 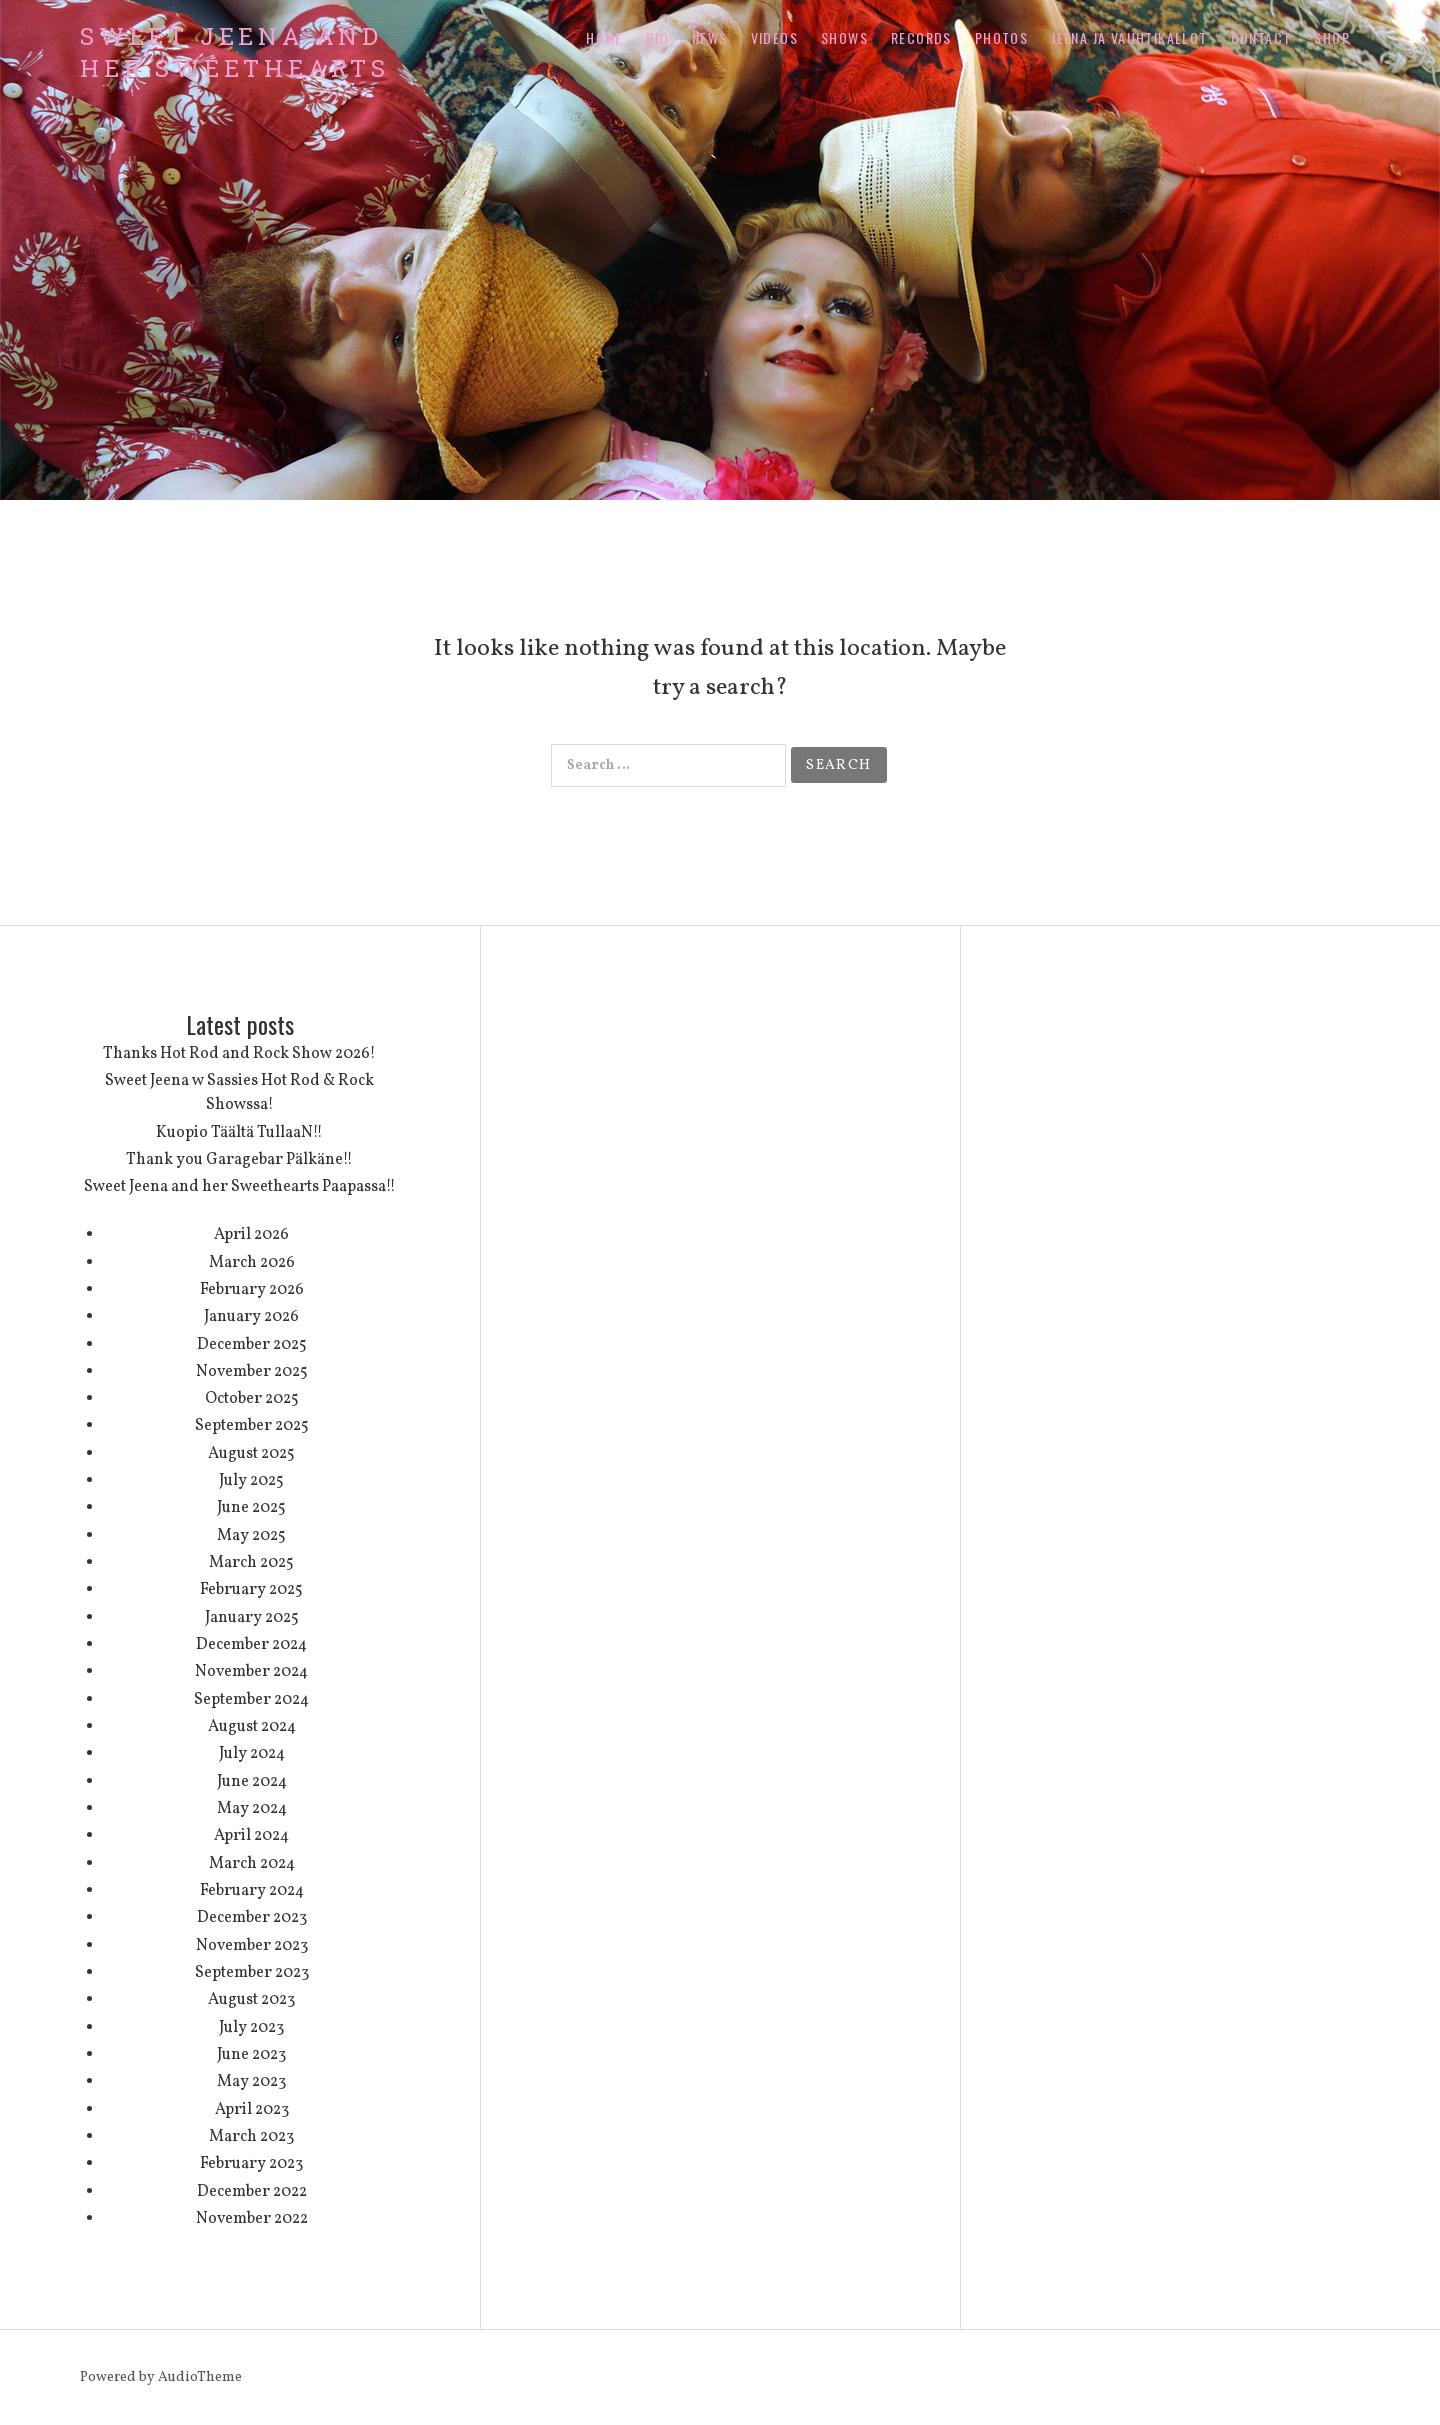 I want to click on August 2023, so click(x=251, y=2000).